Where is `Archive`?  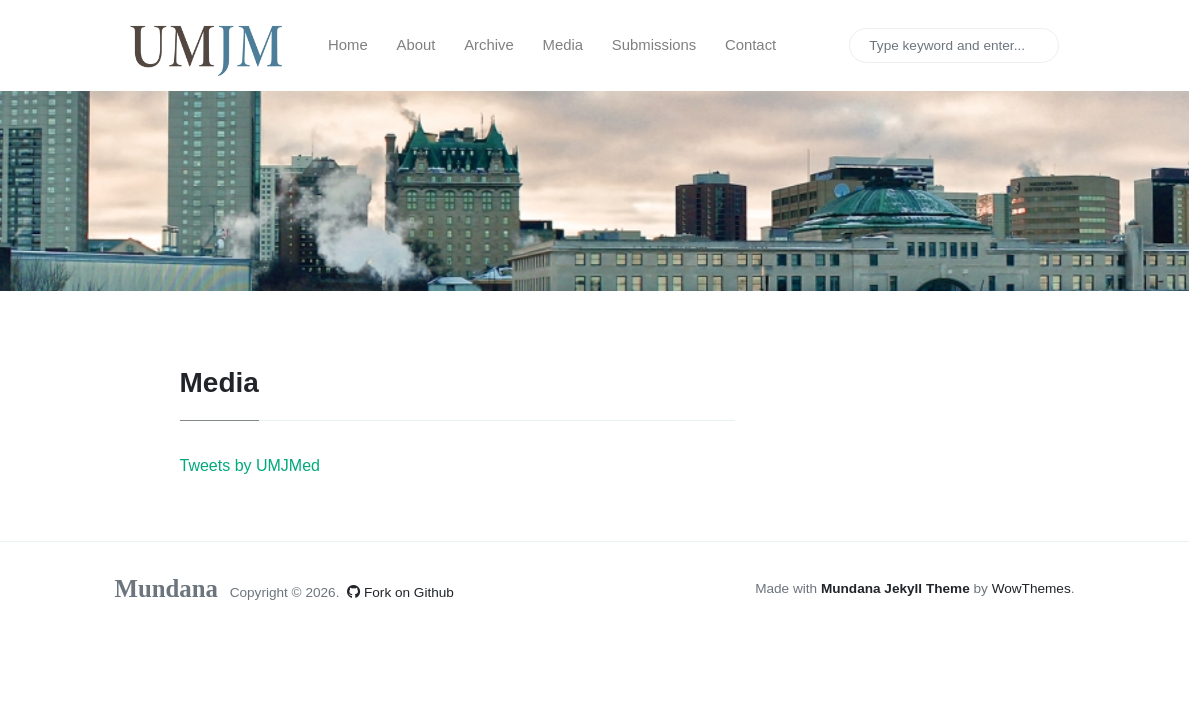
Archive is located at coordinates (489, 45).